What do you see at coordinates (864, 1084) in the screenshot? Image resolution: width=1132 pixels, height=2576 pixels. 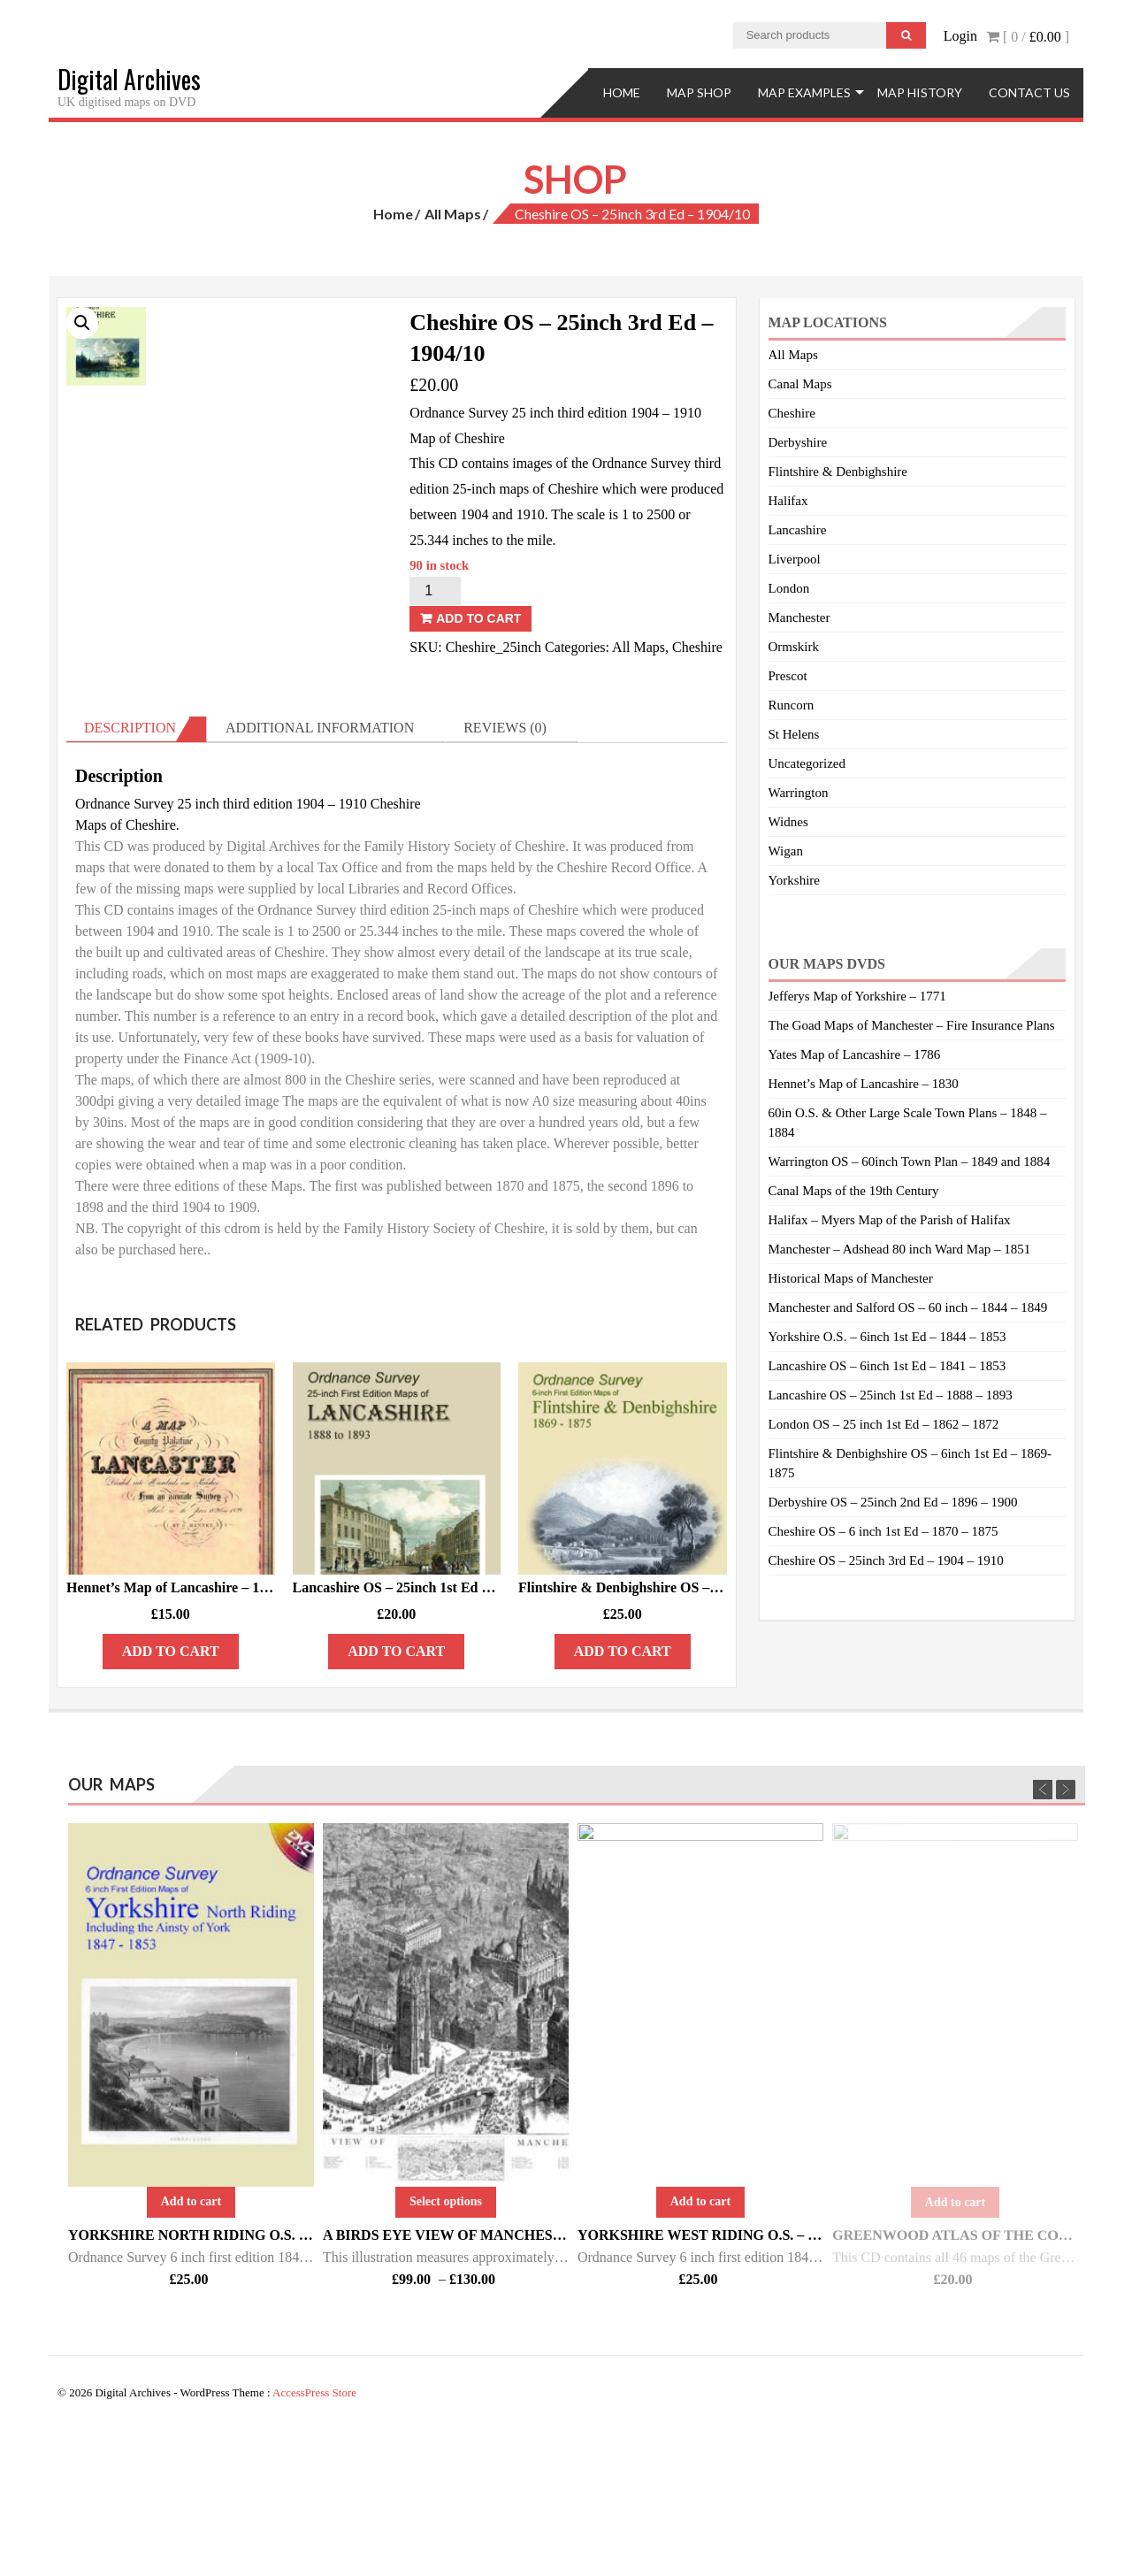 I see `Hennet’s Map of Lancashire – 1830` at bounding box center [864, 1084].